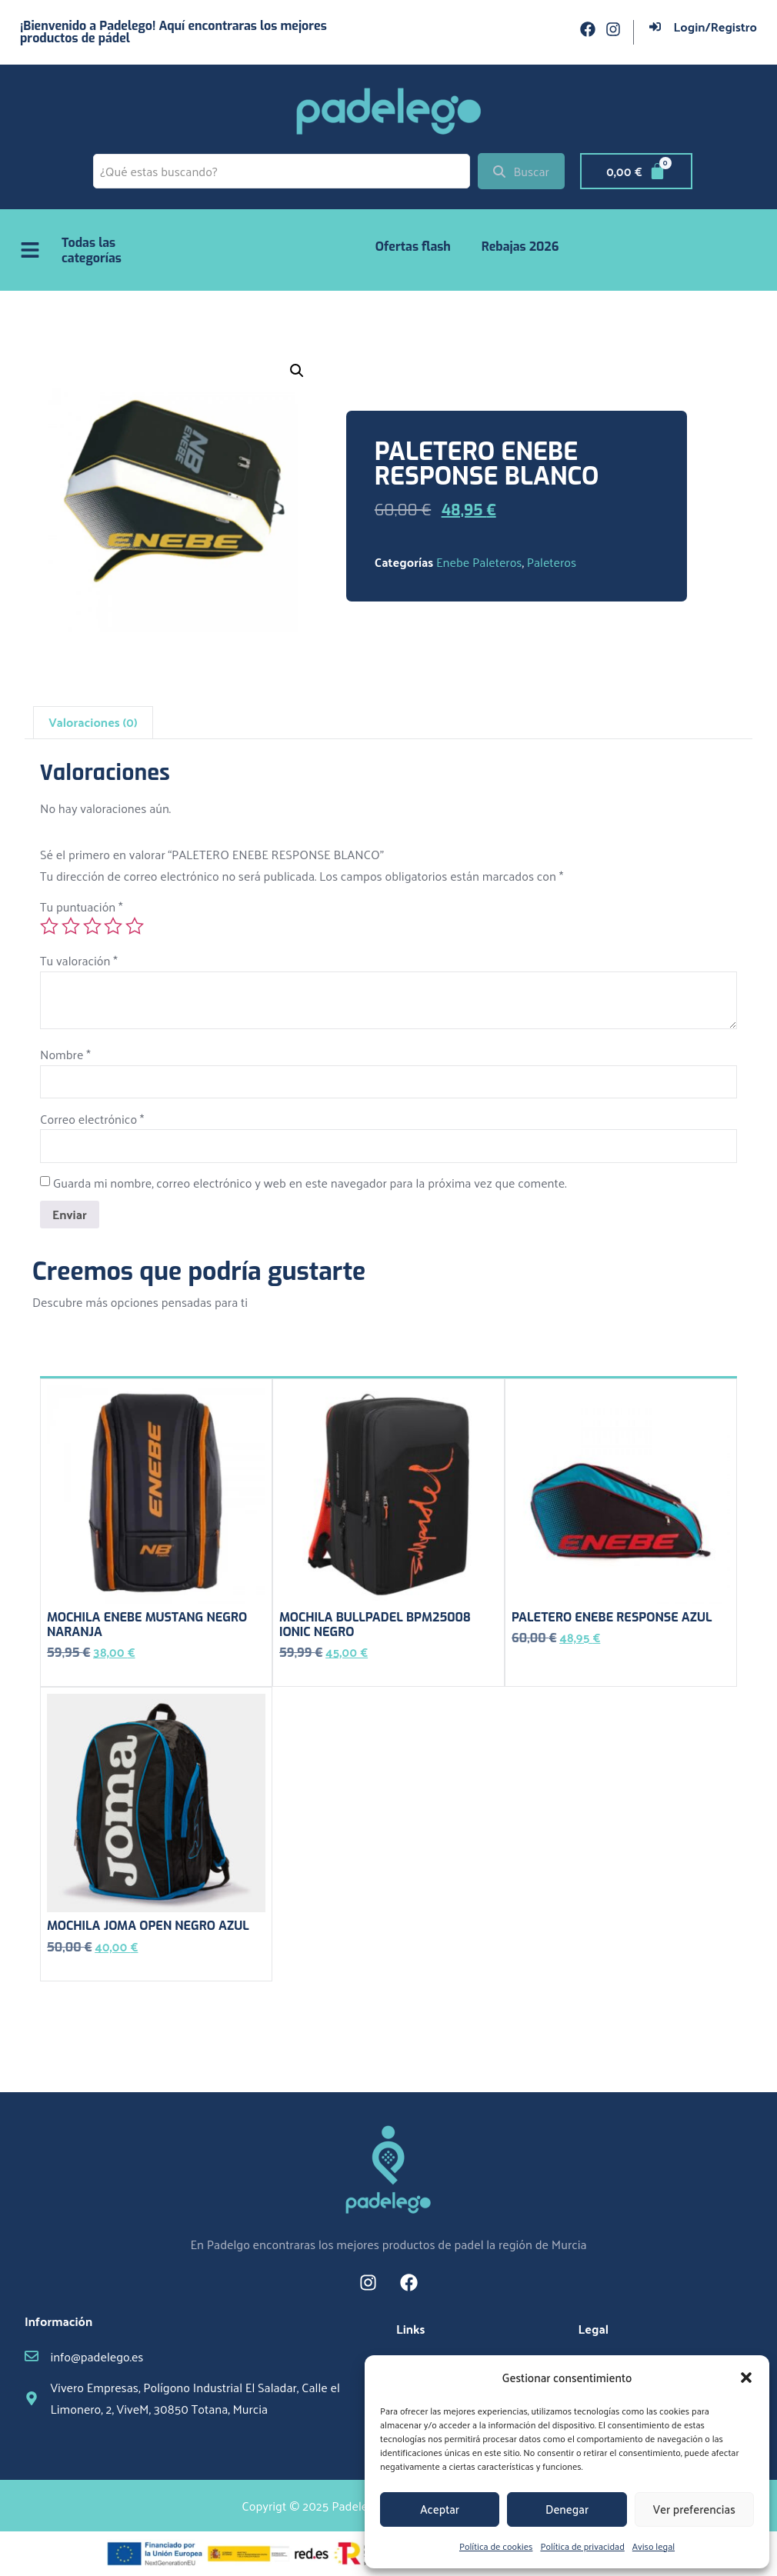 The width and height of the screenshot is (777, 2576). I want to click on Tu valoración, so click(79, 960).